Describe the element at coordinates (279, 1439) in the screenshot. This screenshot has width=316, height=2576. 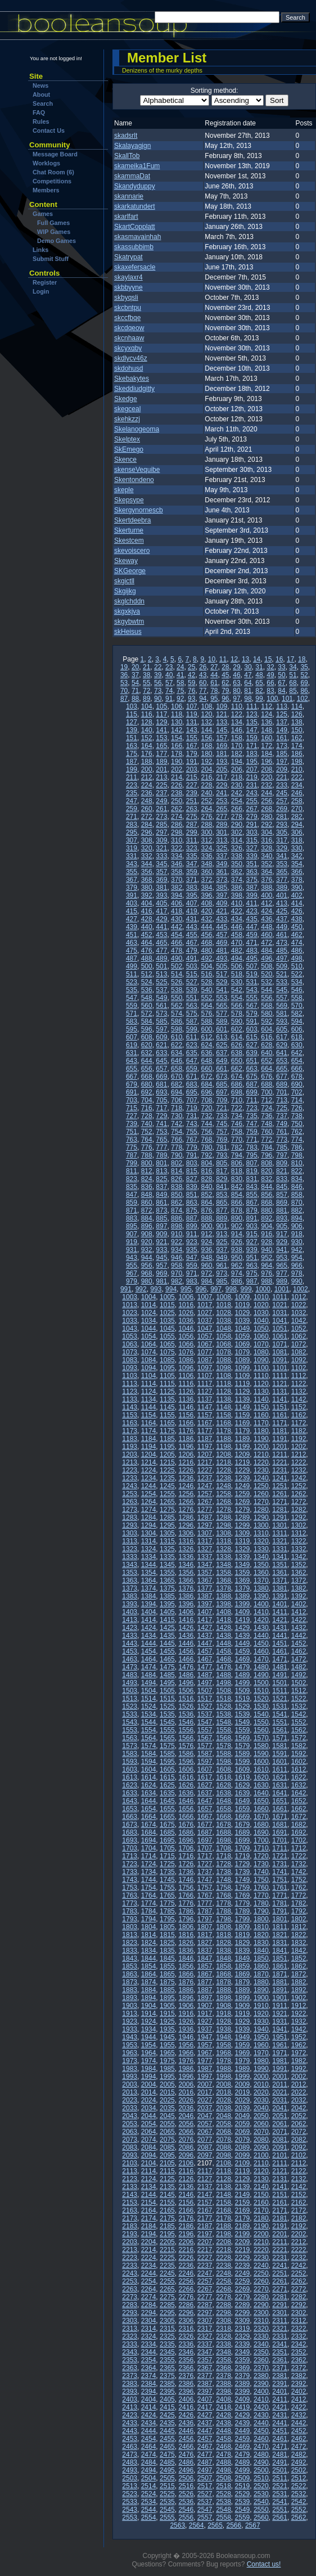
I see `1191` at that location.